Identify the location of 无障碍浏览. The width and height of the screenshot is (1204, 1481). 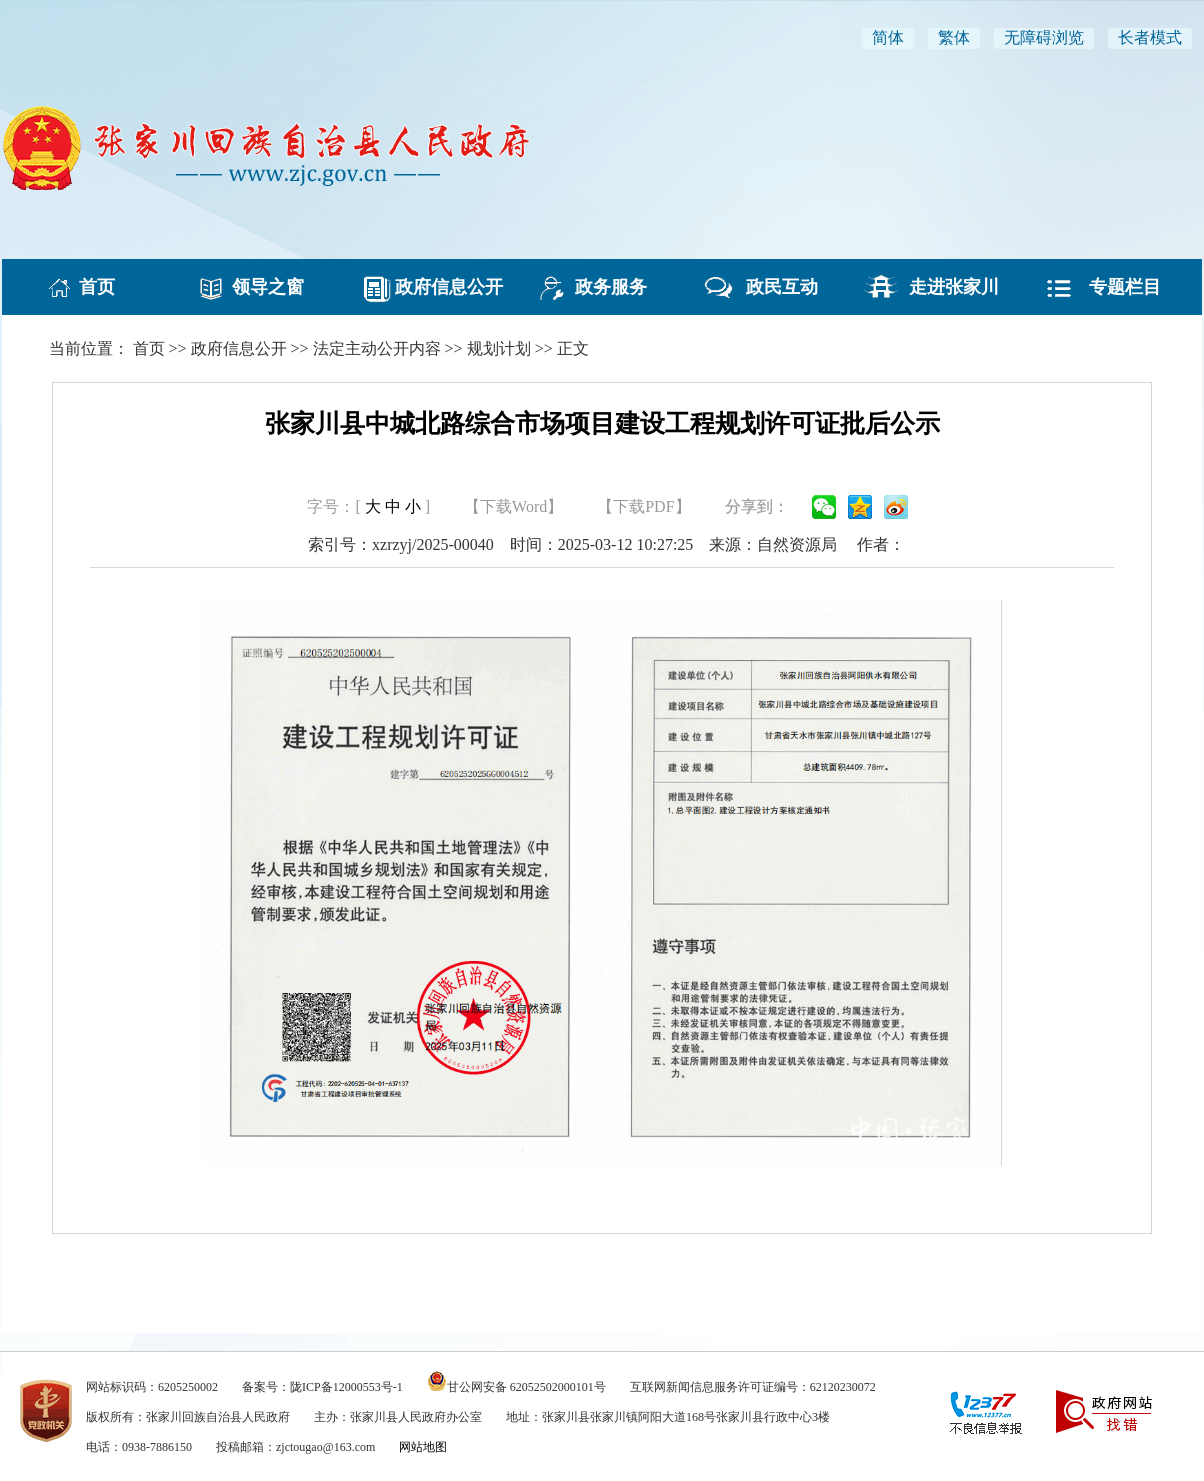
(1044, 37).